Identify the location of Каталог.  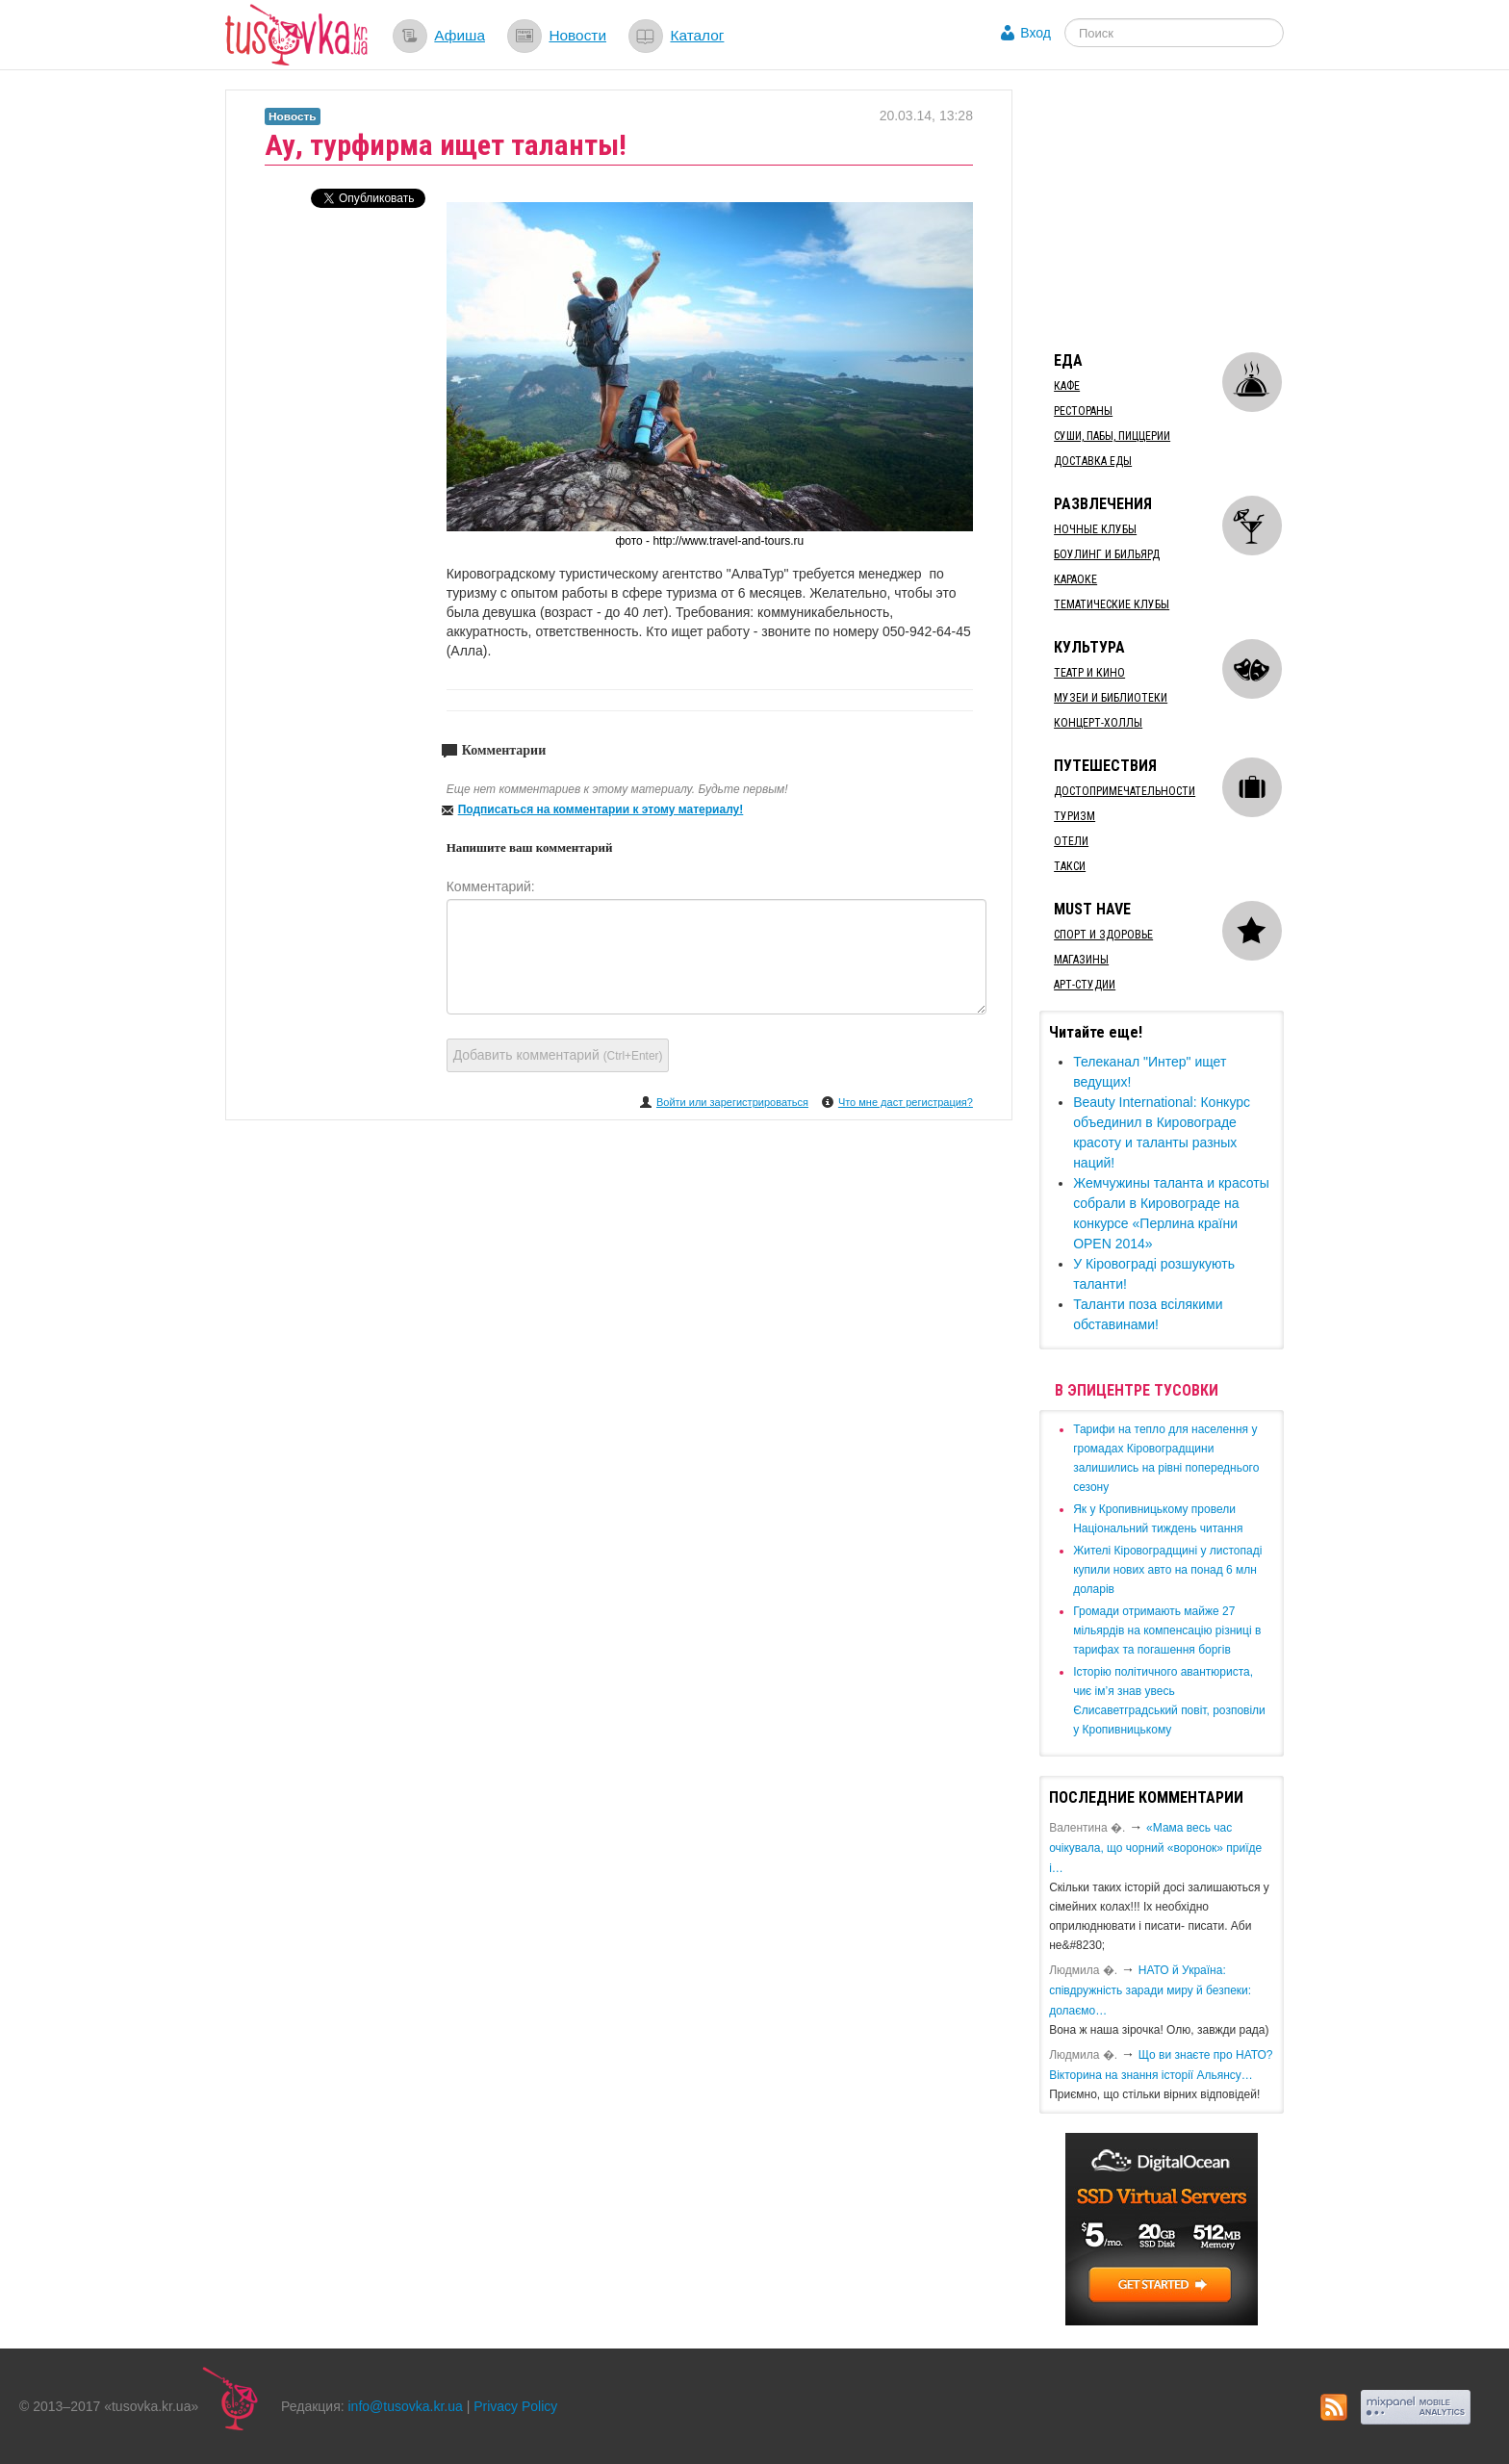
(697, 35).